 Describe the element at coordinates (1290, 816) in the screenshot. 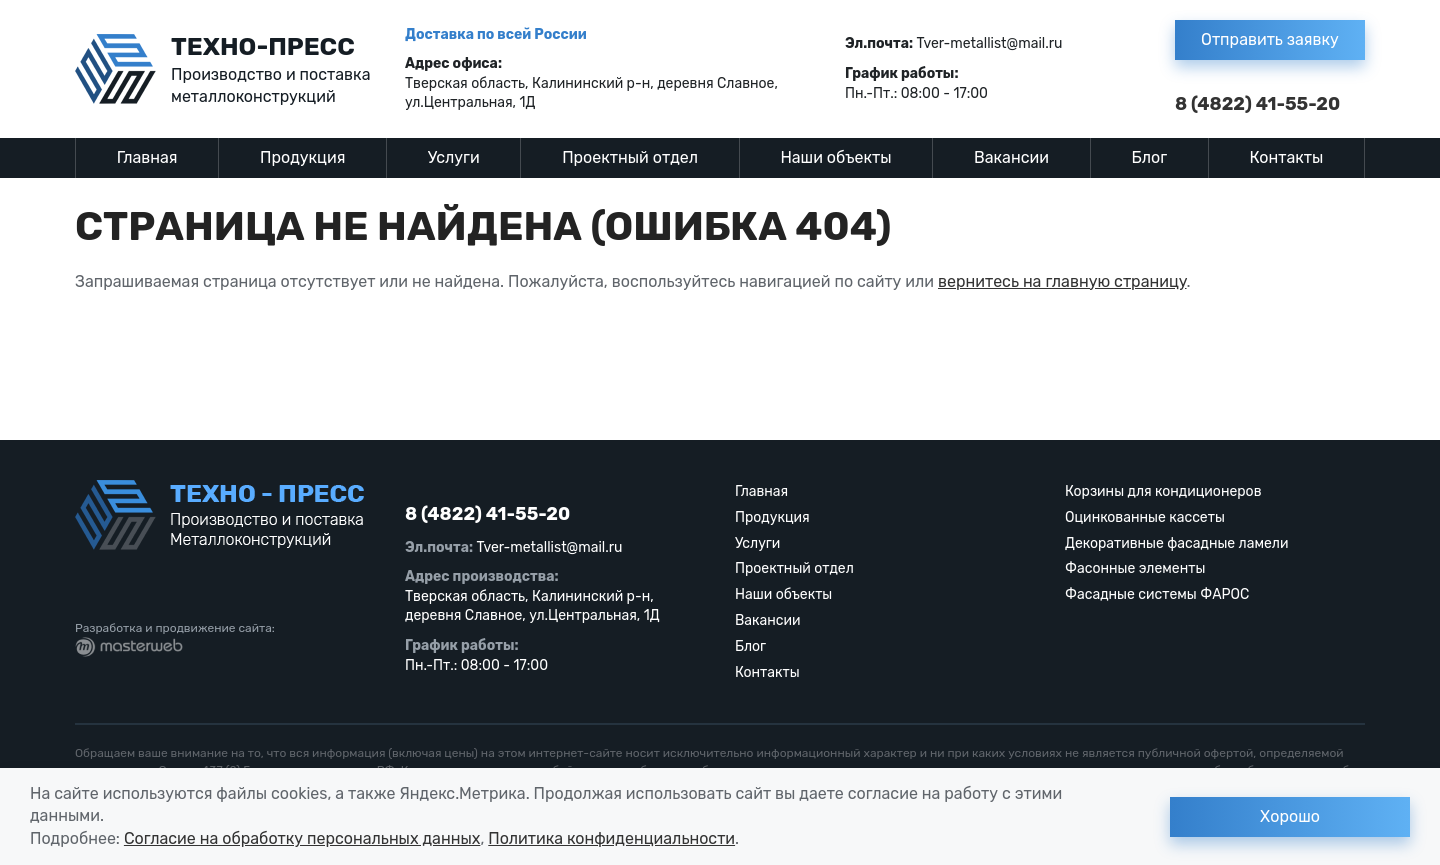

I see `Хорошо` at that location.